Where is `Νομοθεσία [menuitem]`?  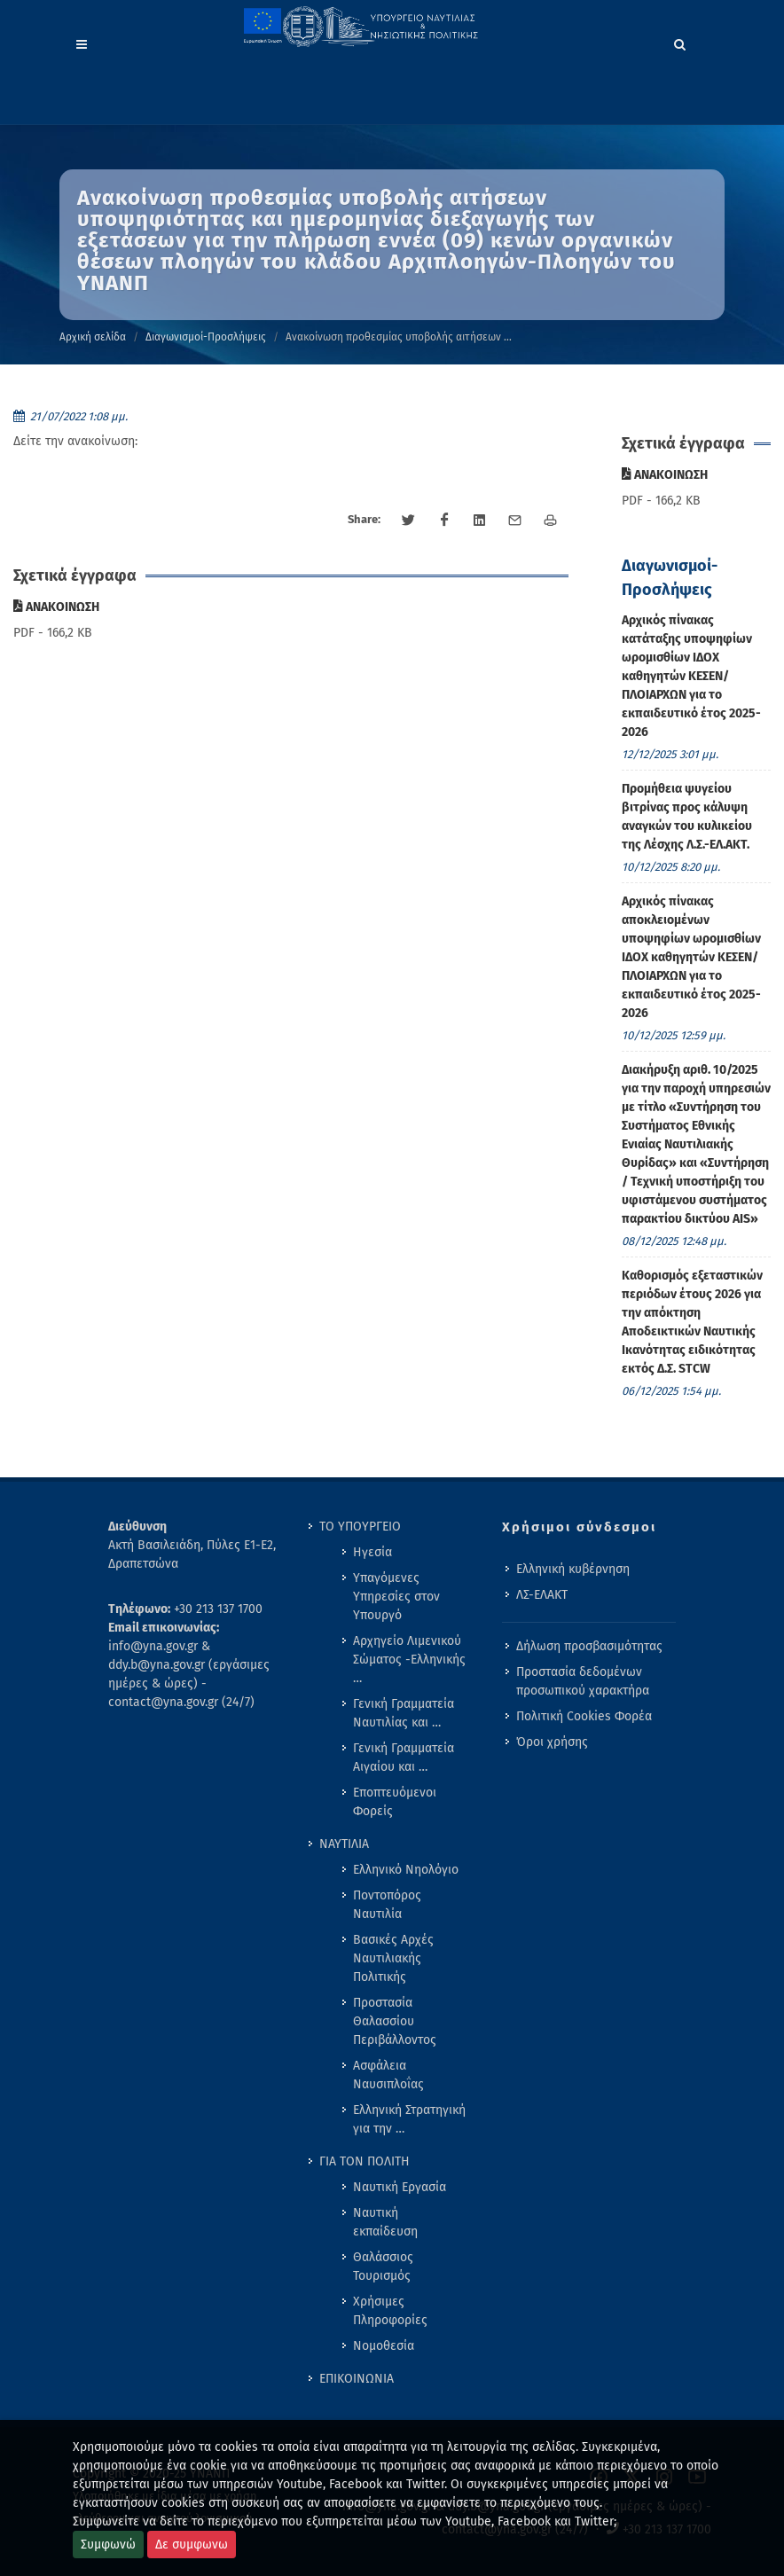
Νομοθεσία [menuitem] is located at coordinates (383, 2345).